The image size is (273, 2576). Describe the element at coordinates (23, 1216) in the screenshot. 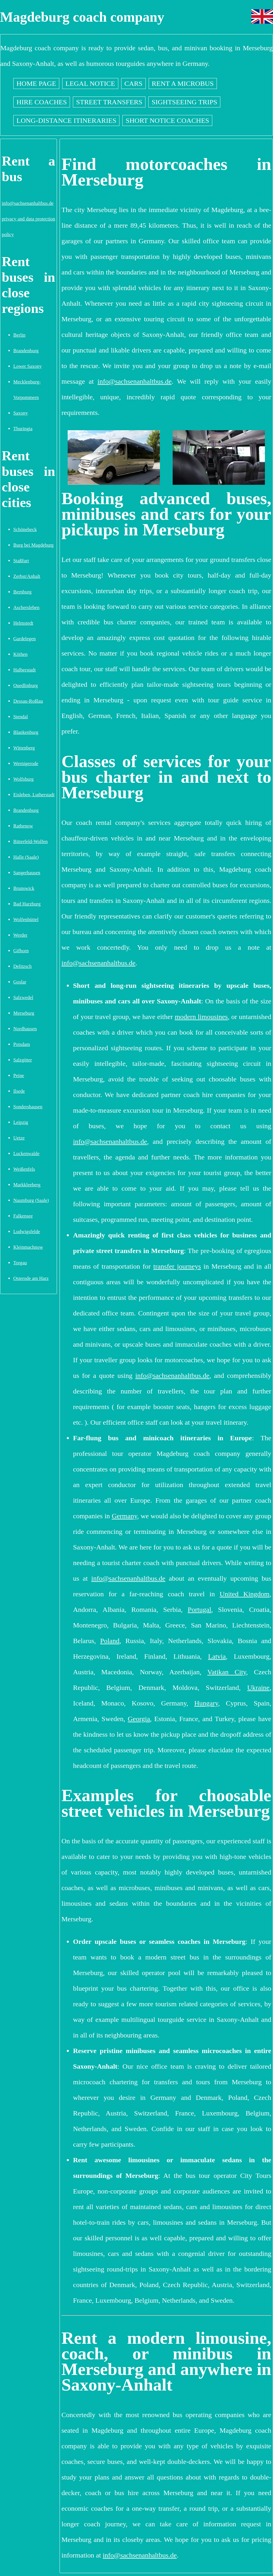

I see `Falkensee` at that location.